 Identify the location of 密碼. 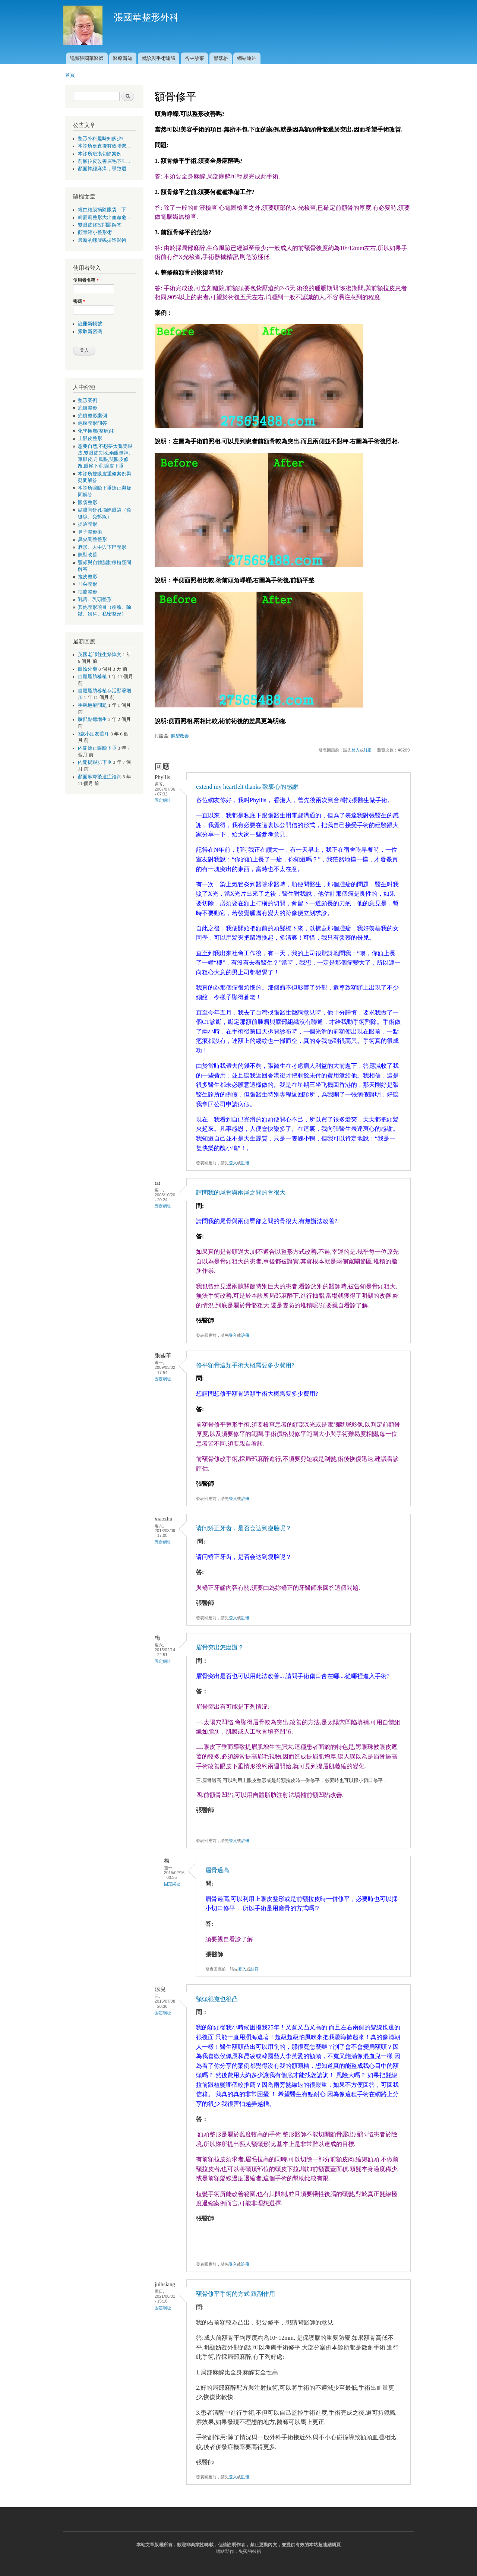
(79, 301).